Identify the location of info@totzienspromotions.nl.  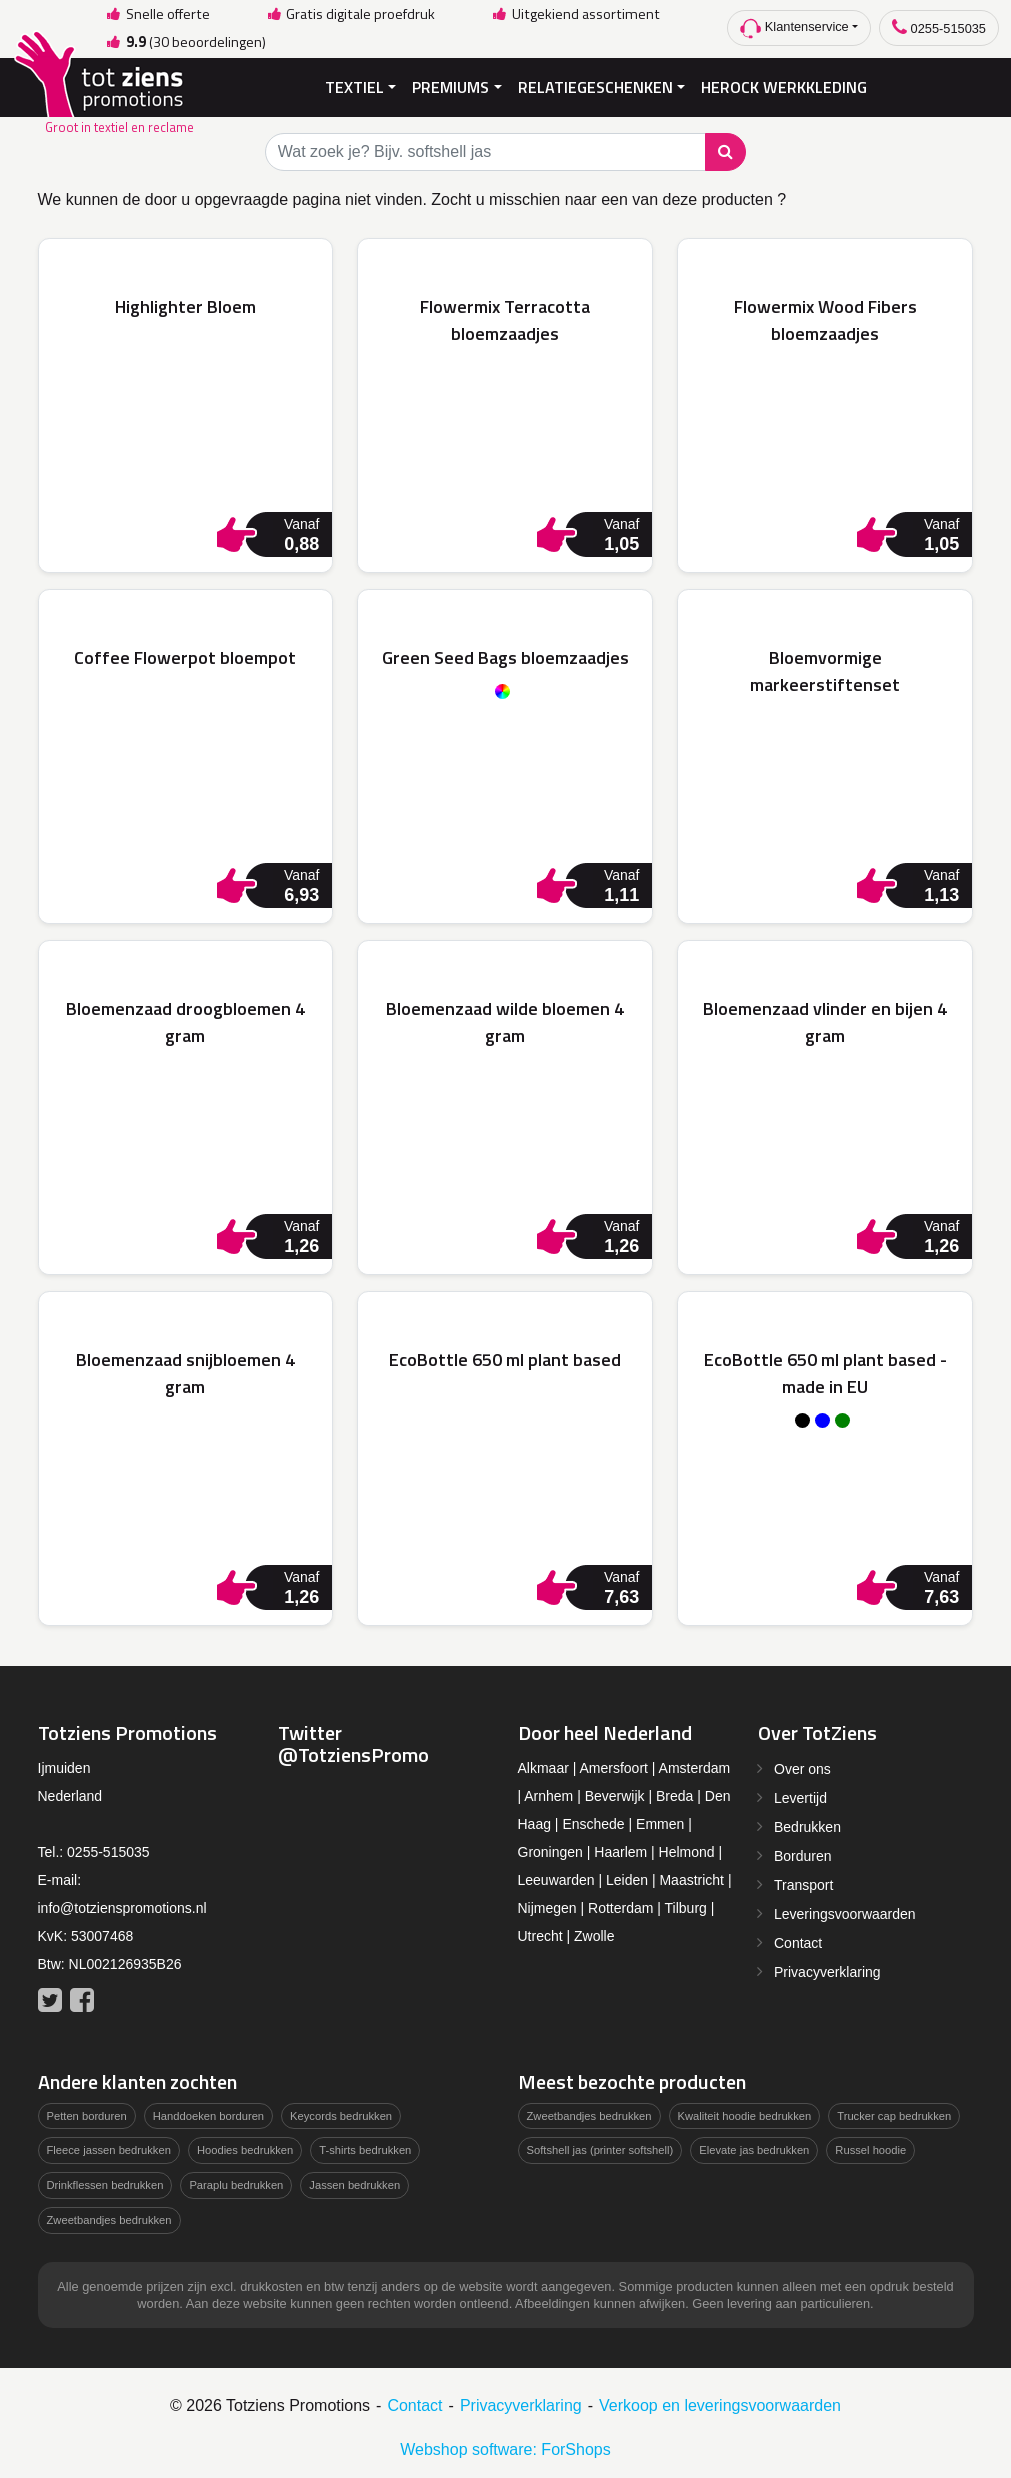
(122, 1906).